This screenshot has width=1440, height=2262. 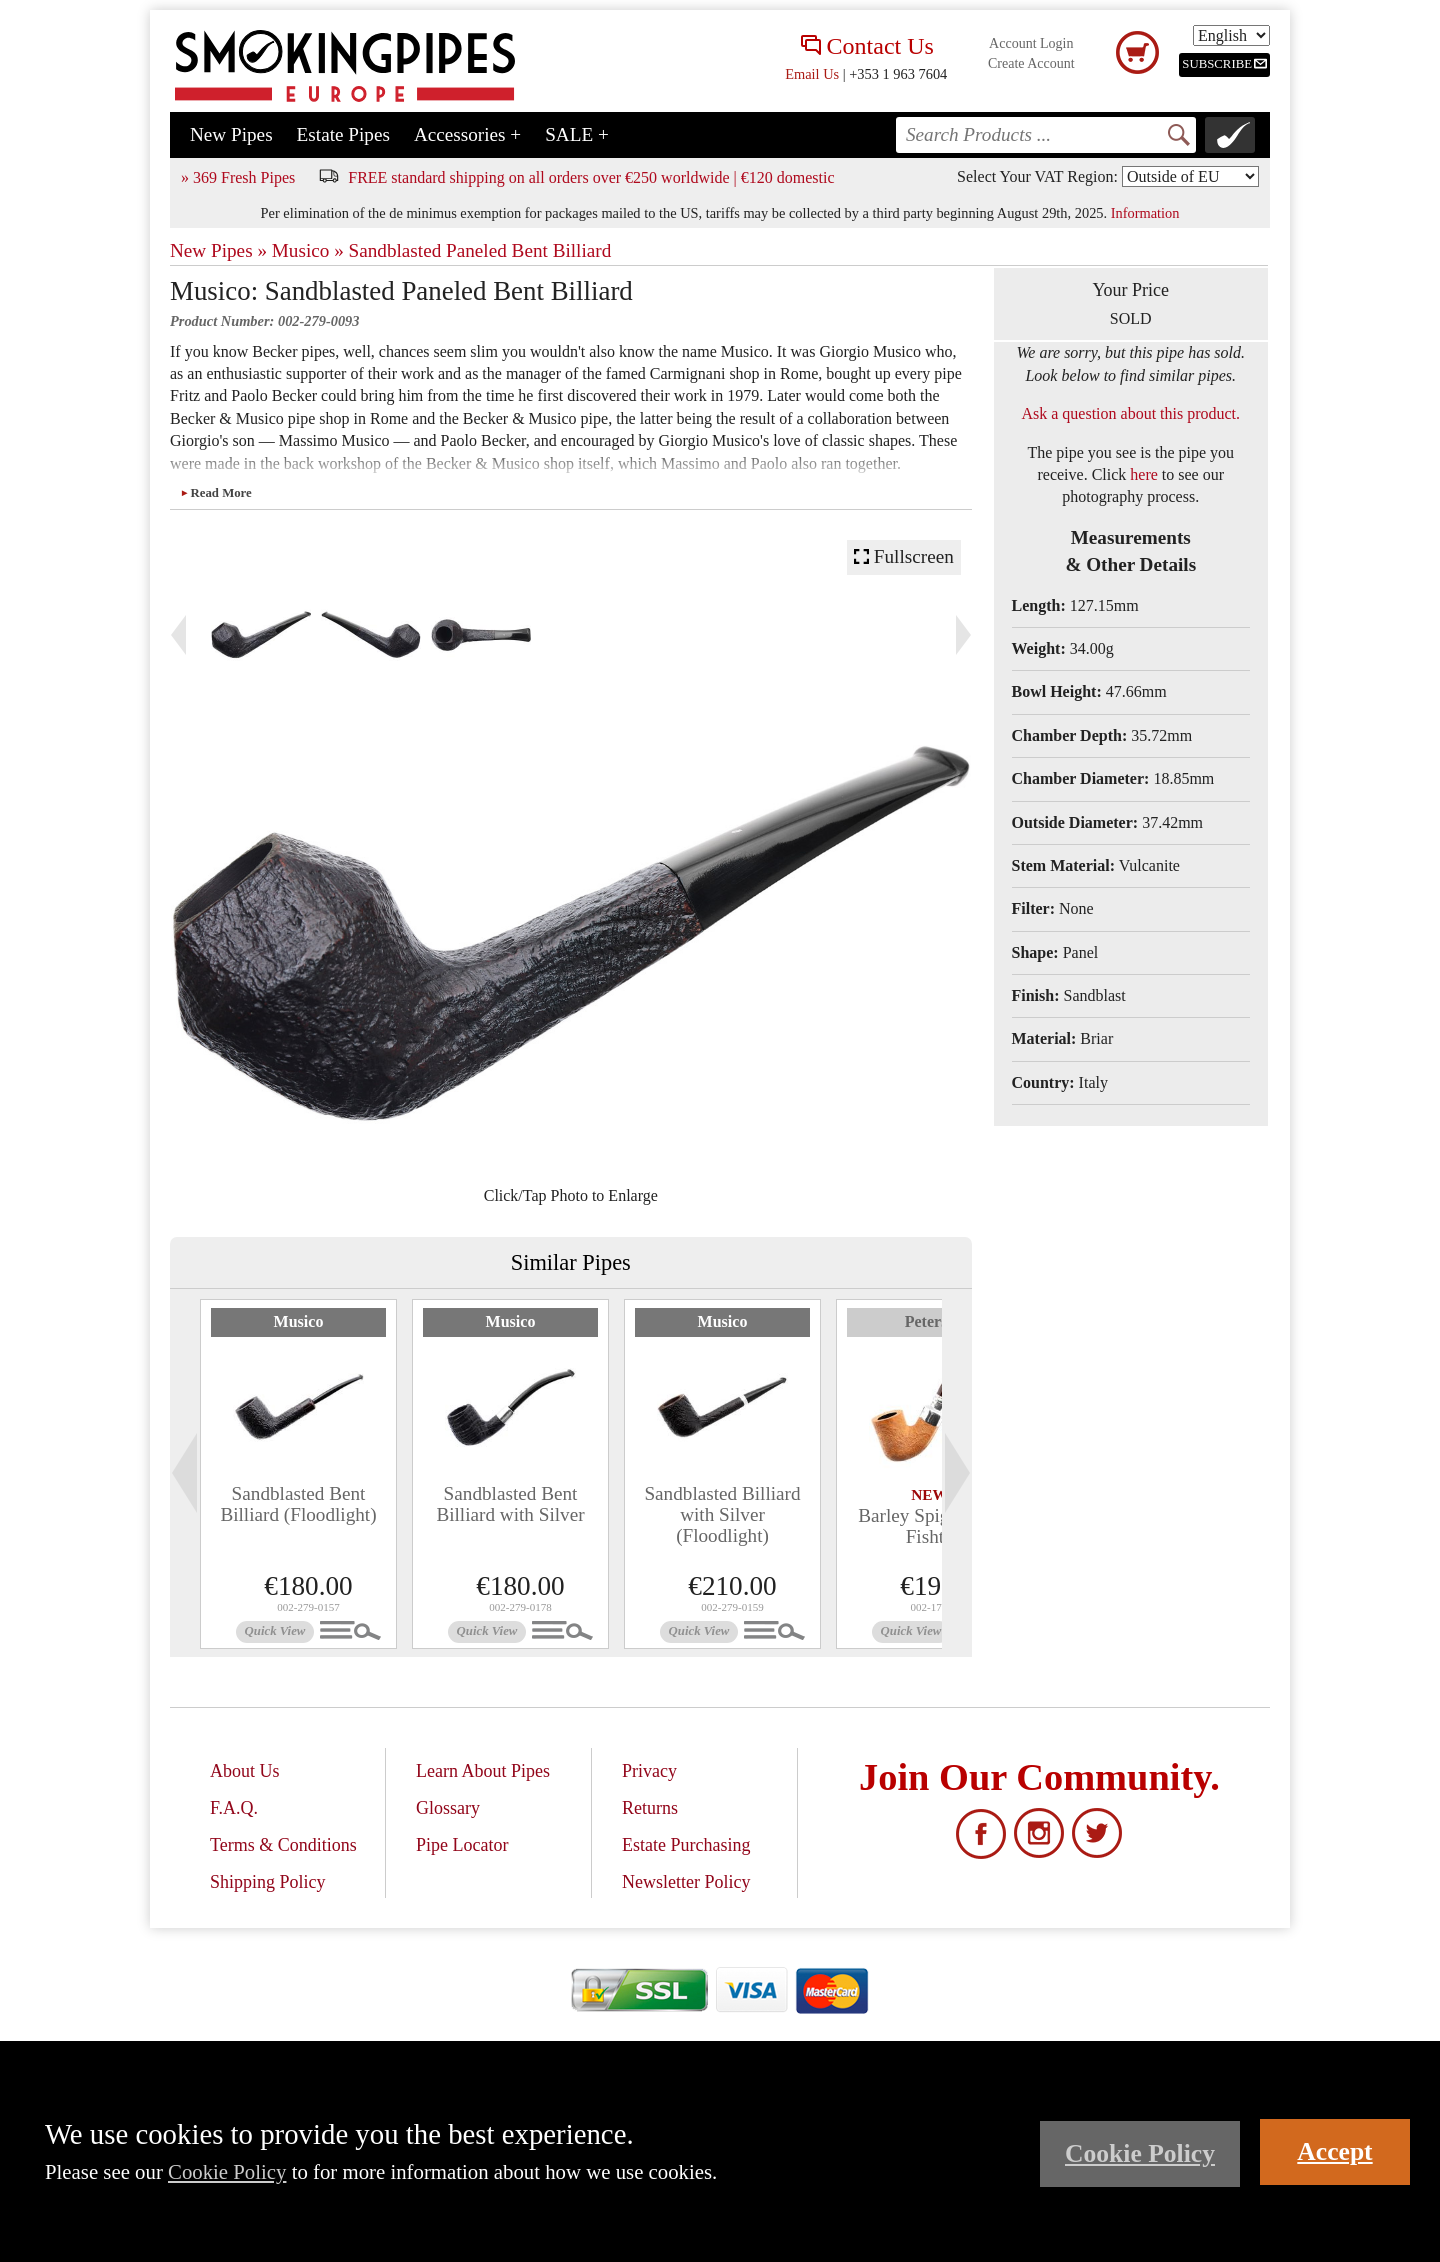 I want to click on Sandblasted Bent Billiard with Silver, so click(x=510, y=1504).